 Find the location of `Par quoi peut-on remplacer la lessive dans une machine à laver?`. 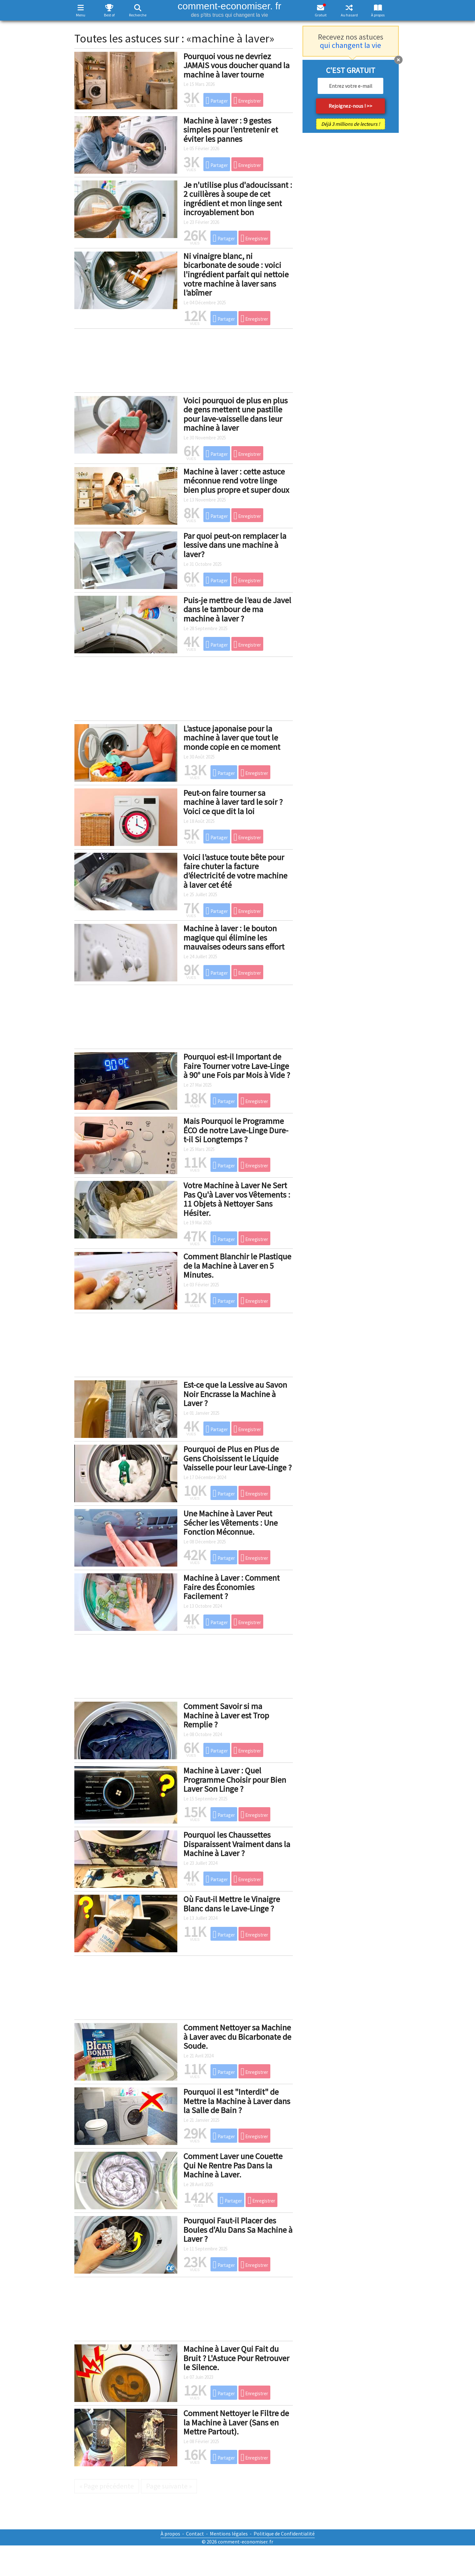

Par quoi peut-on remplacer la lessive dans une machine à laver? is located at coordinates (234, 544).